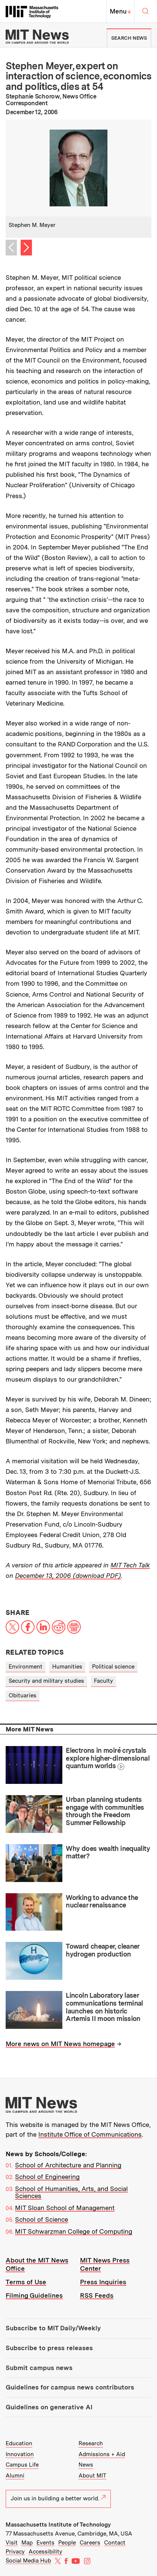  I want to click on Careers, so click(90, 2542).